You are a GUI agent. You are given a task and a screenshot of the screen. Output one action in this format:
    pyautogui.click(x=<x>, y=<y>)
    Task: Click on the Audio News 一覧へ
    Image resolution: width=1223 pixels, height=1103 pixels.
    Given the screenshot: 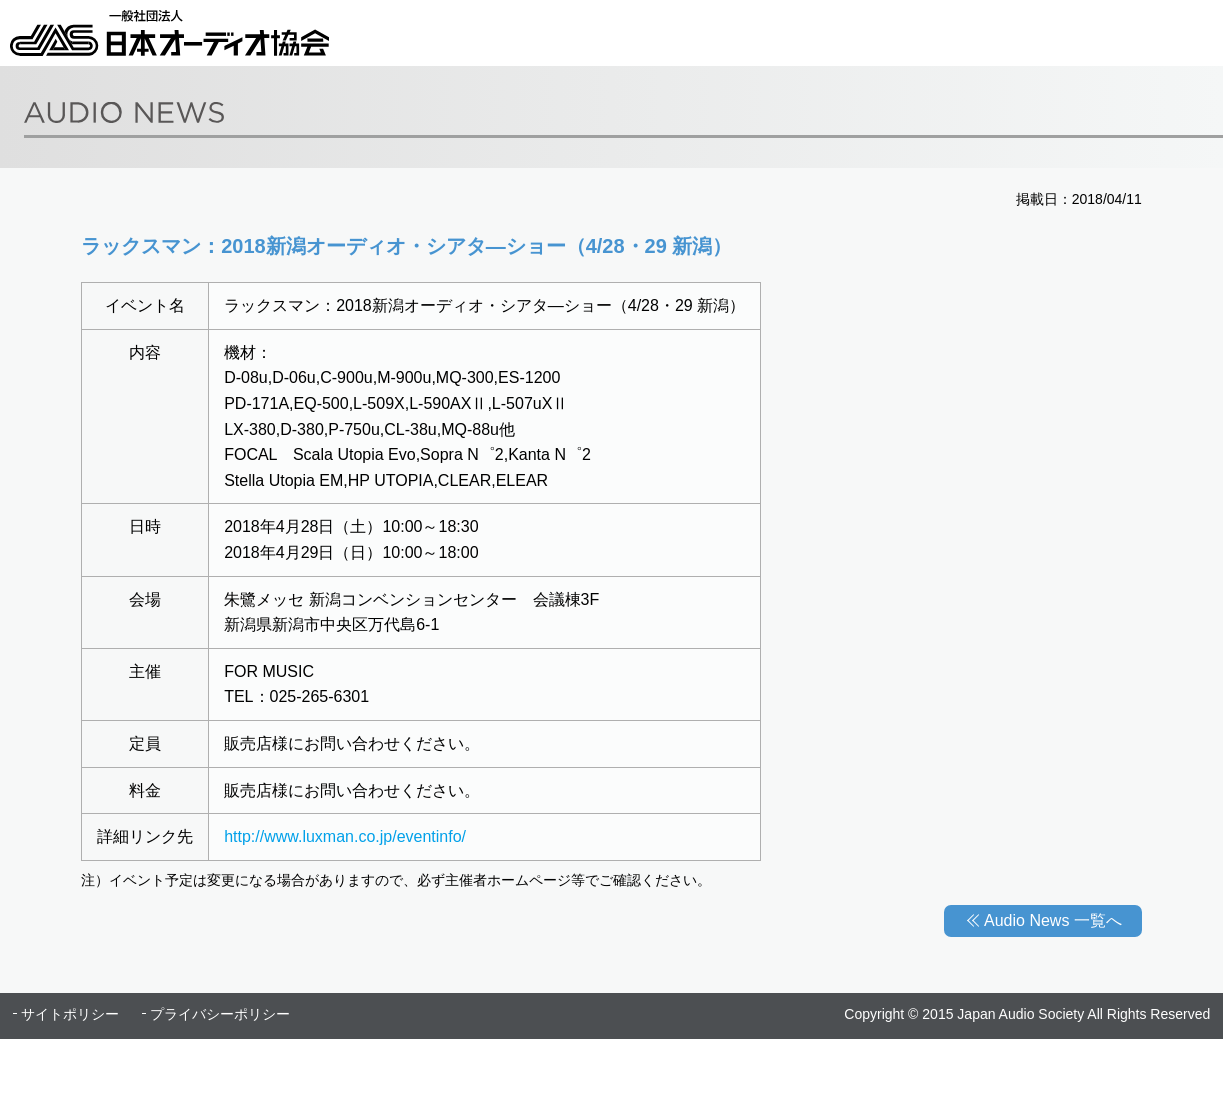 What is the action you would take?
    pyautogui.click(x=1053, y=920)
    